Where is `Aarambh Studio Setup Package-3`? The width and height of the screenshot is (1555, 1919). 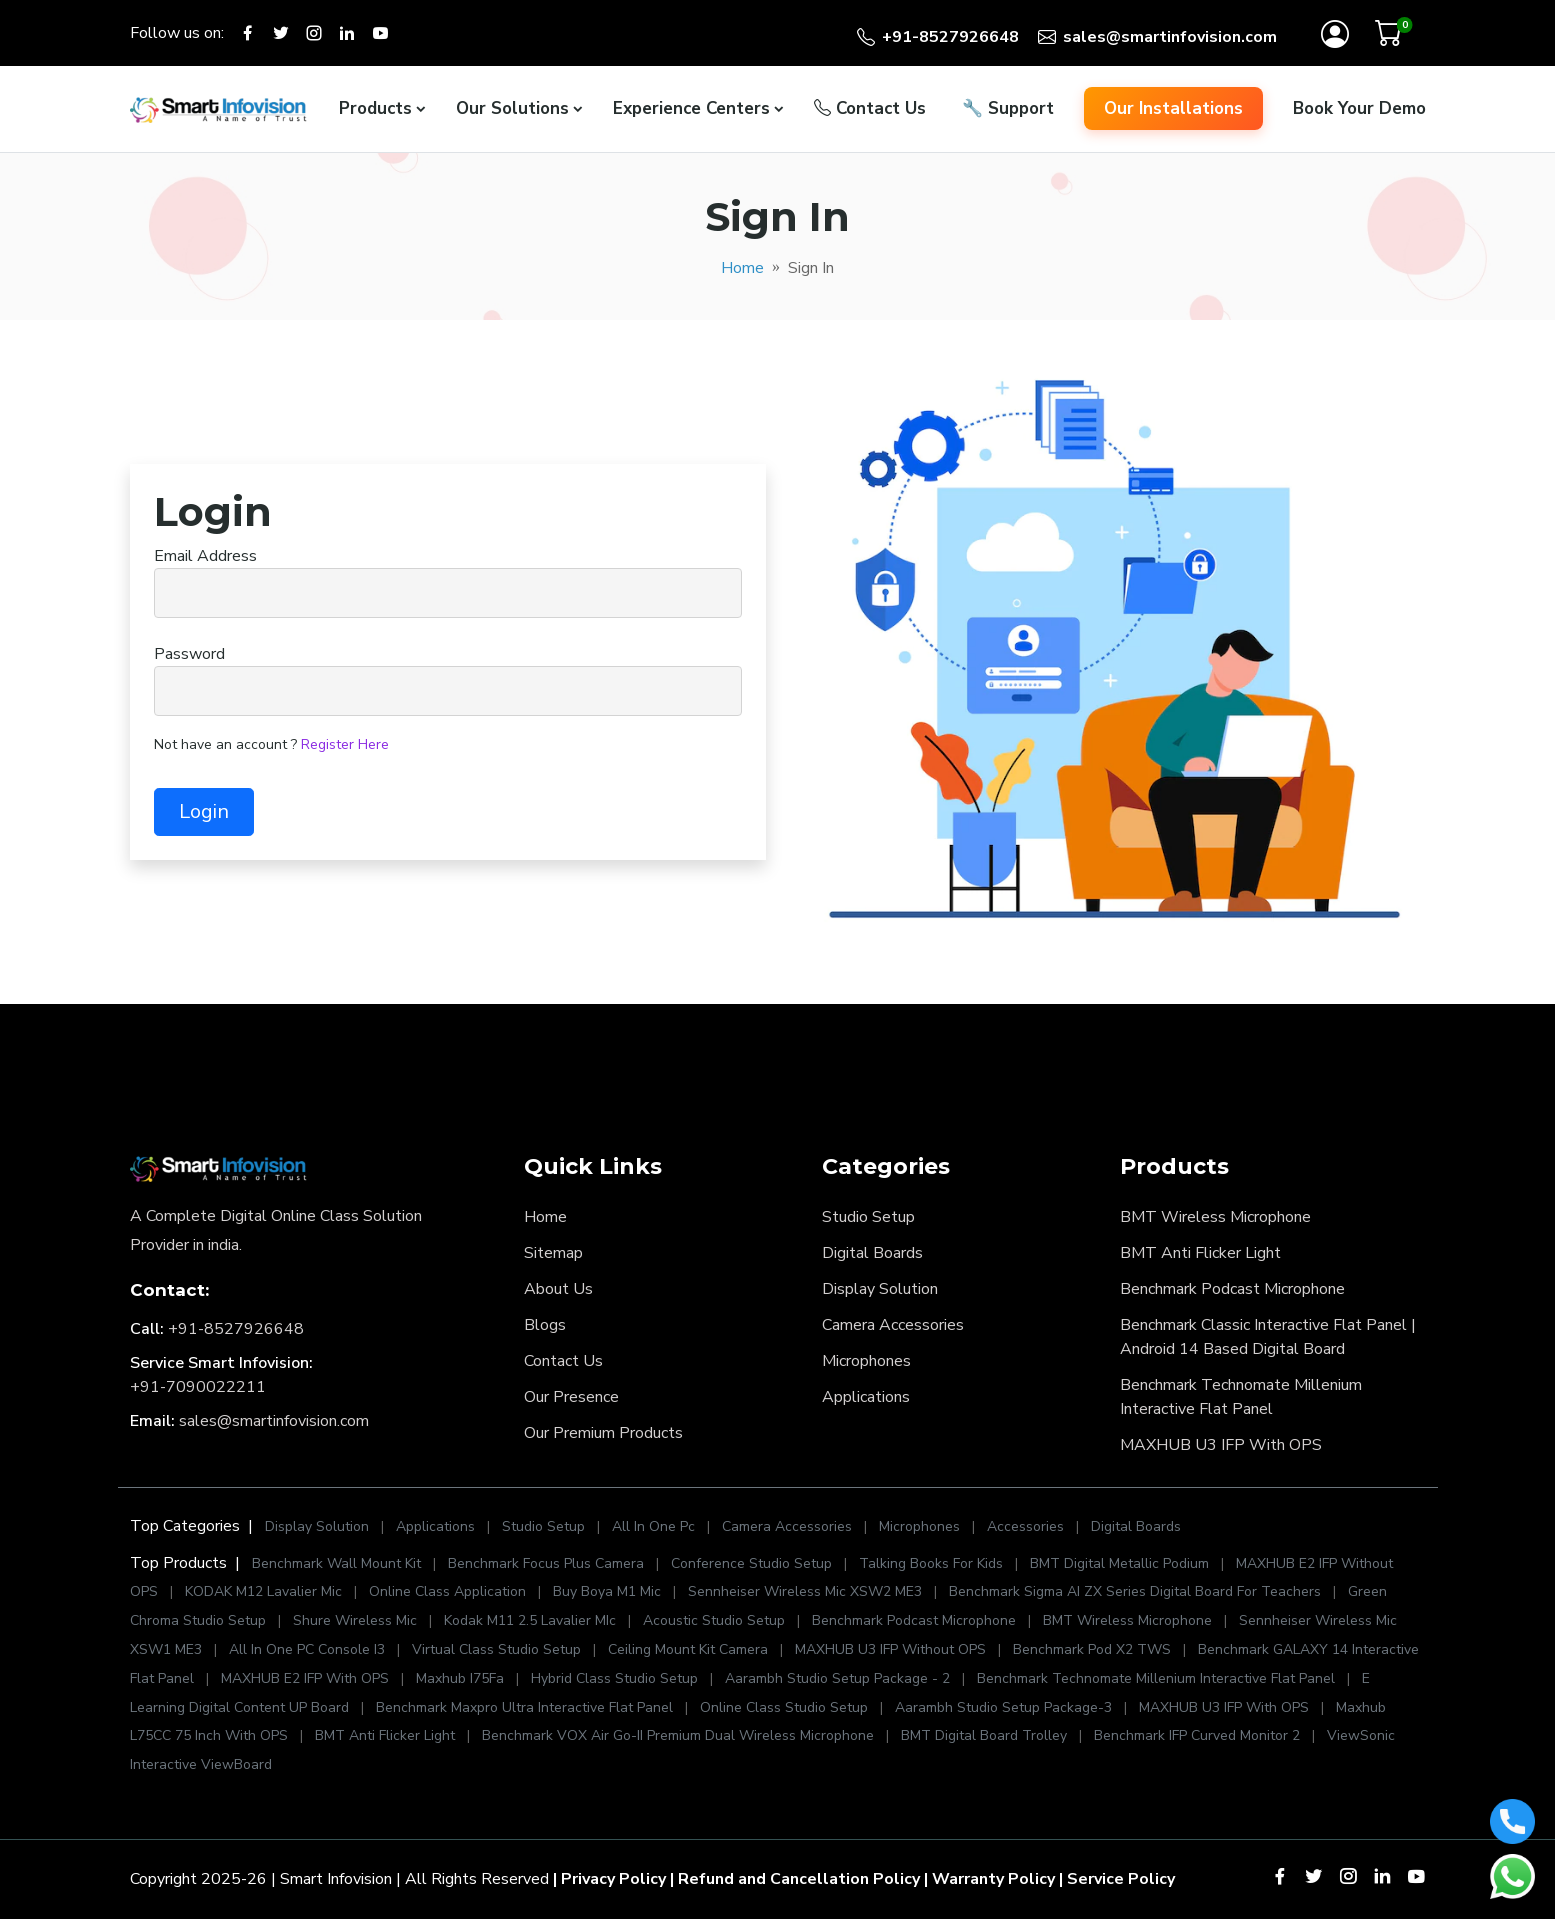 Aarambh Studio Setup Package-3 is located at coordinates (1003, 1707).